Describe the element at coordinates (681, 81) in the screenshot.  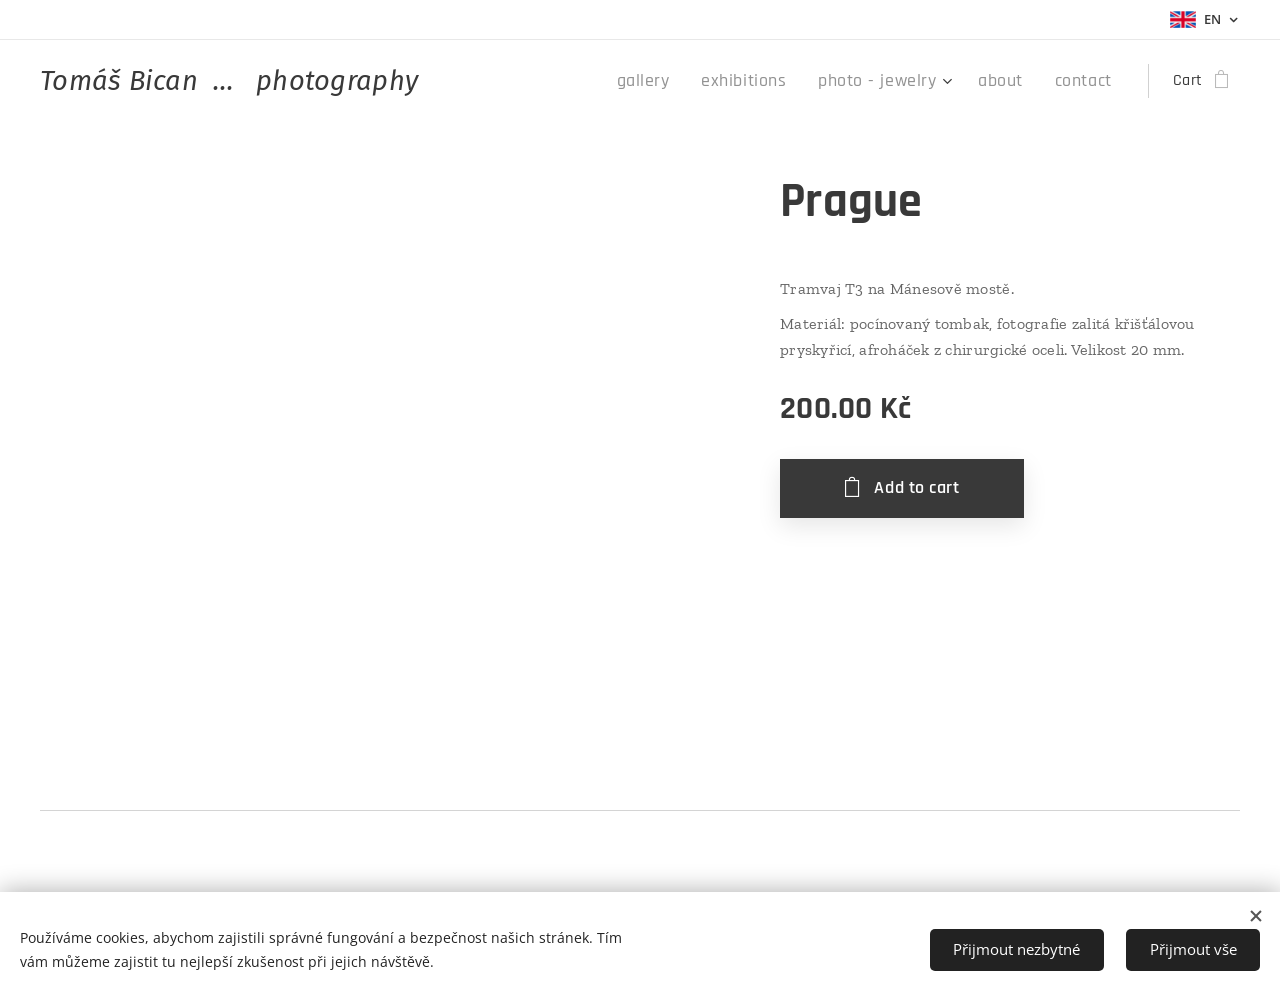
I see `[menuitem]` at that location.